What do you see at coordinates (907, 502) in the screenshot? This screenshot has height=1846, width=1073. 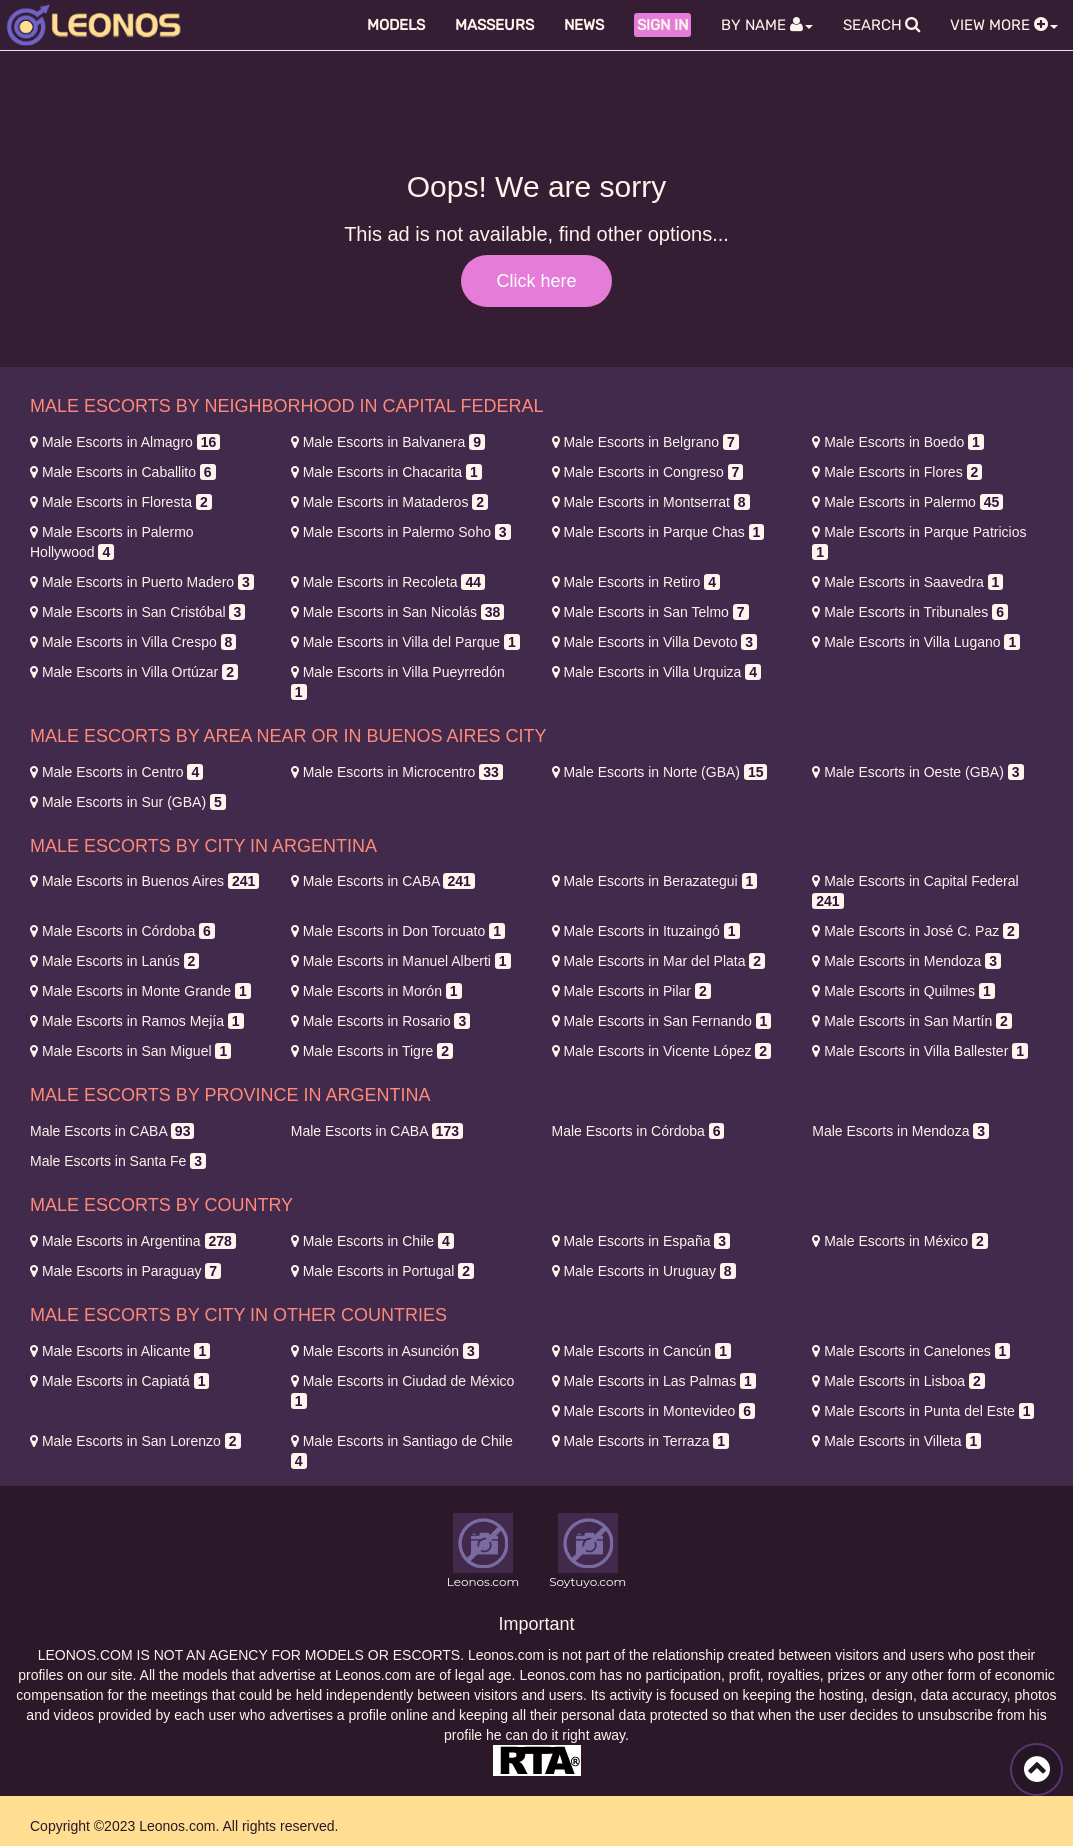 I see `Palermo` at bounding box center [907, 502].